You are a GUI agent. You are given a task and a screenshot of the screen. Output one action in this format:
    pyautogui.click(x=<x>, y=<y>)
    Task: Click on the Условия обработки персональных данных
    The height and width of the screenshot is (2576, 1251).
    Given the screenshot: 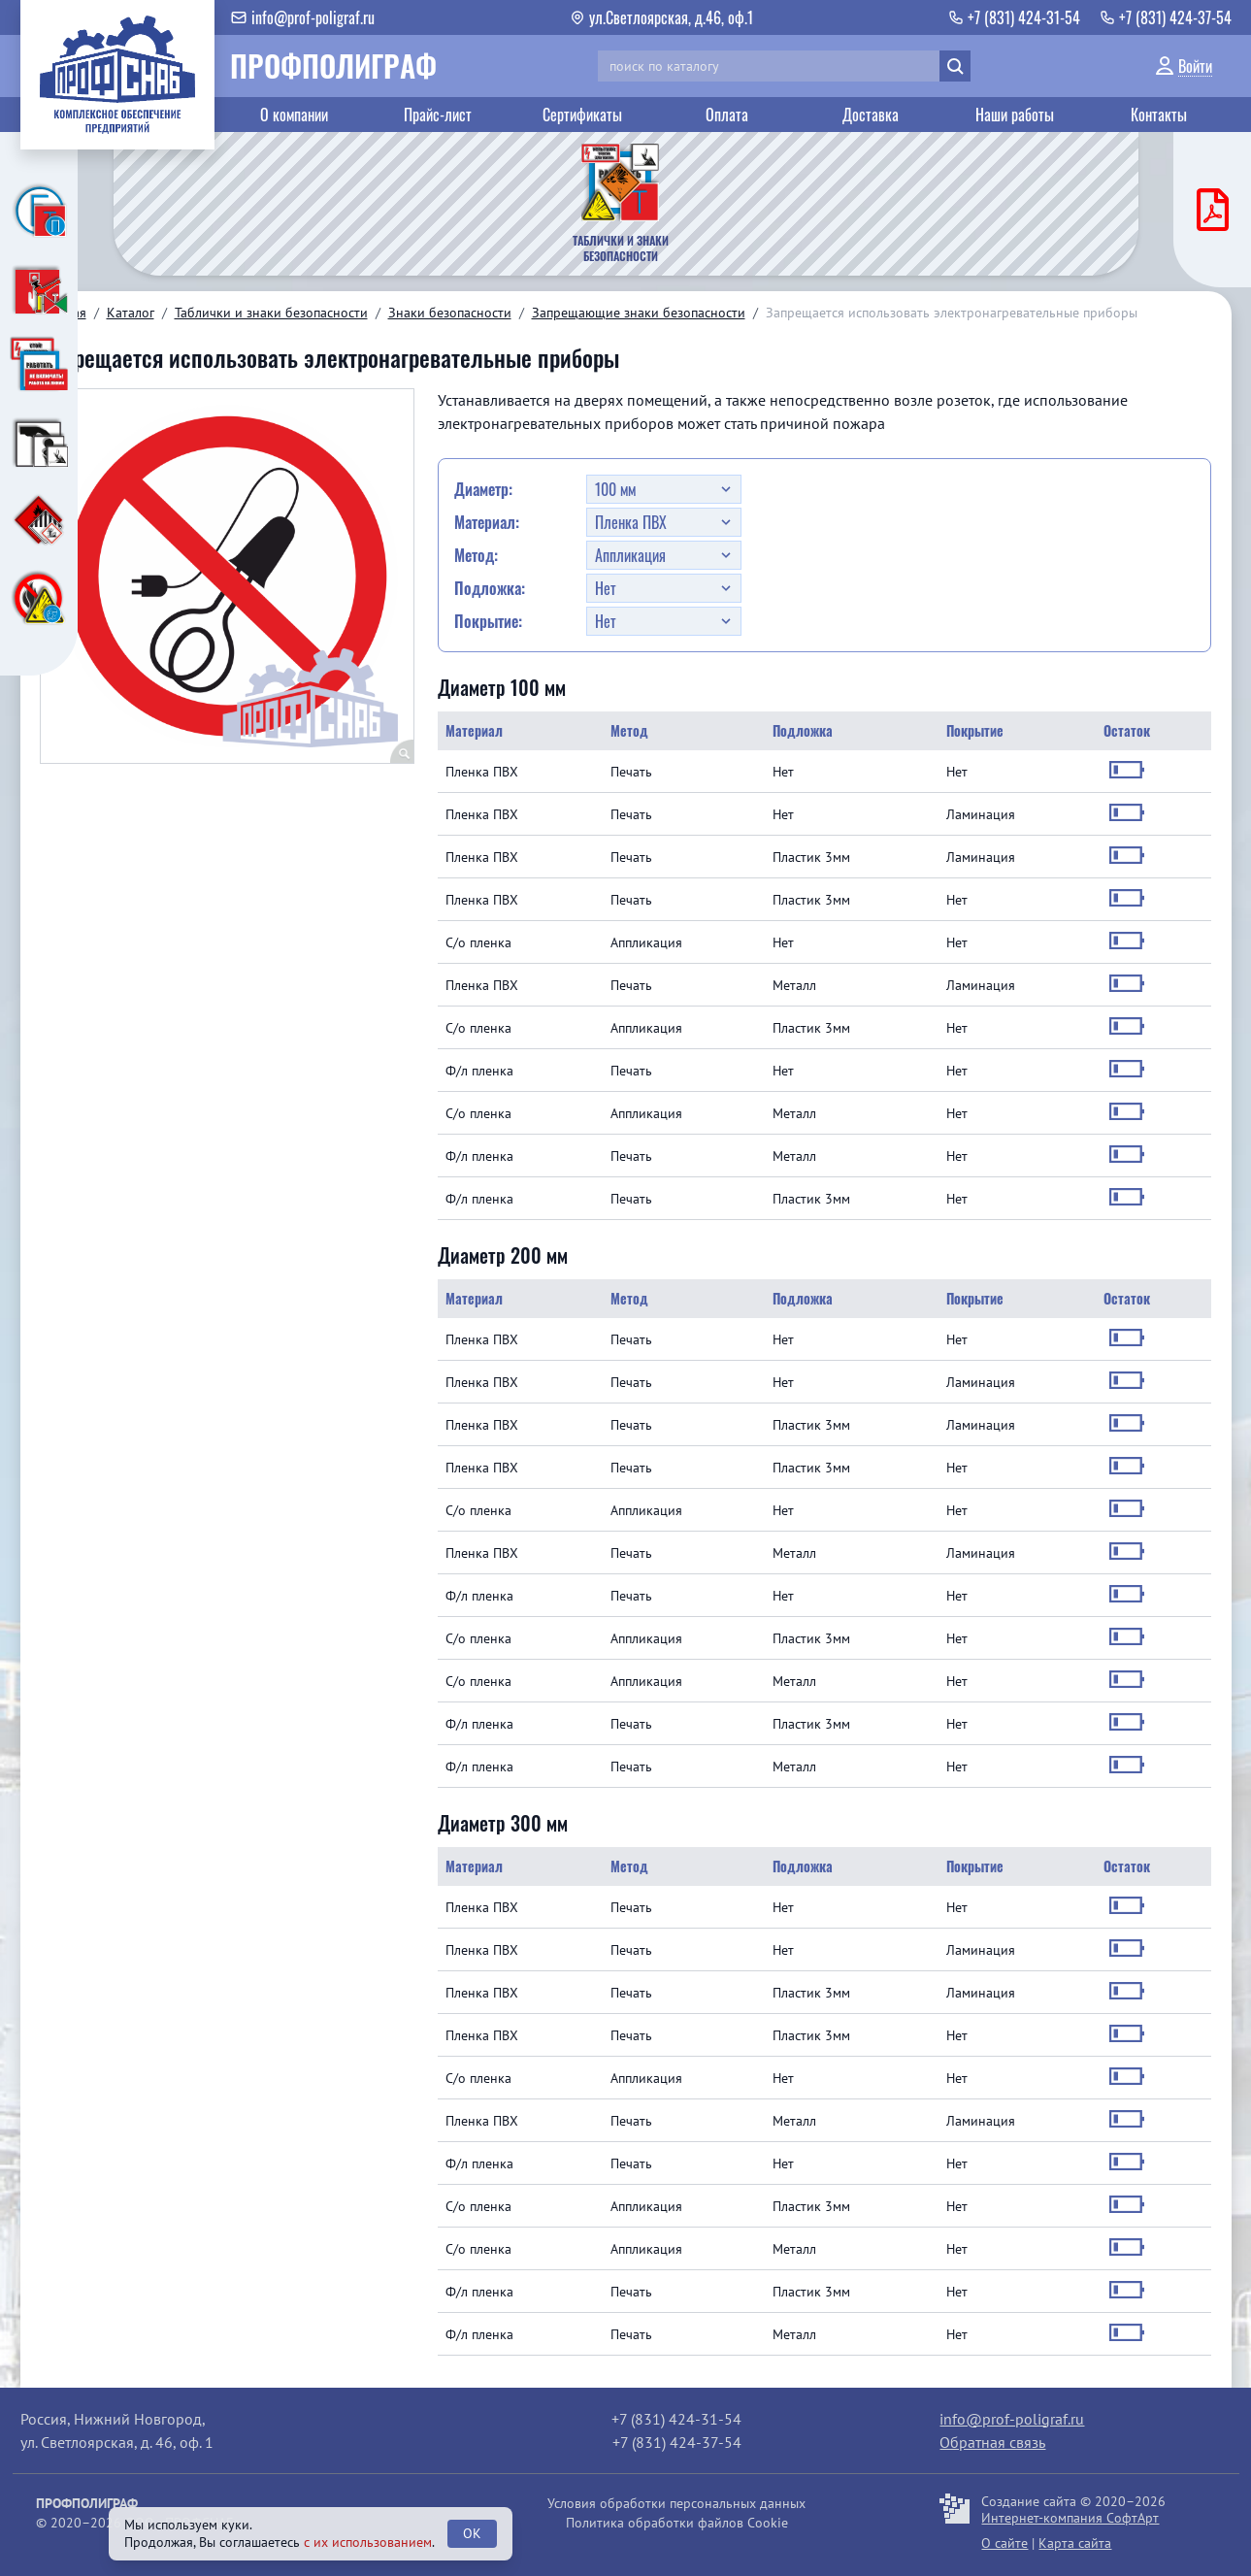 What is the action you would take?
    pyautogui.click(x=676, y=2503)
    